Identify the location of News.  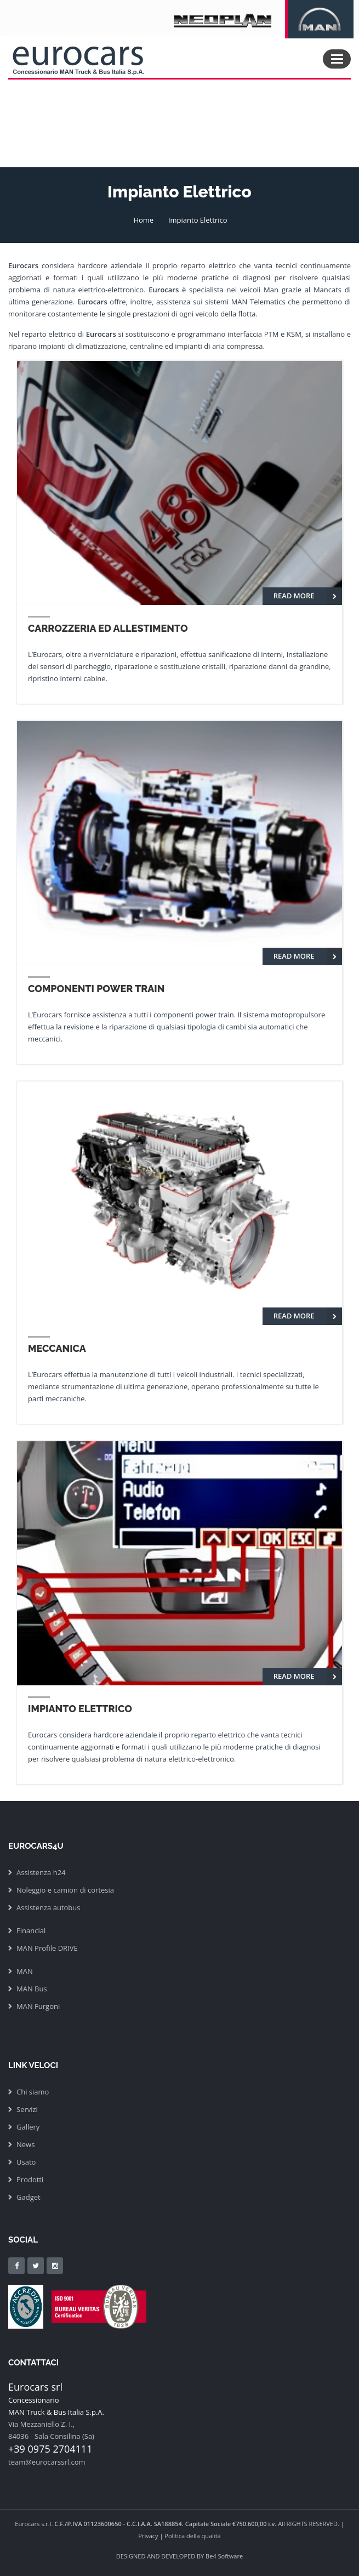
(25, 2144).